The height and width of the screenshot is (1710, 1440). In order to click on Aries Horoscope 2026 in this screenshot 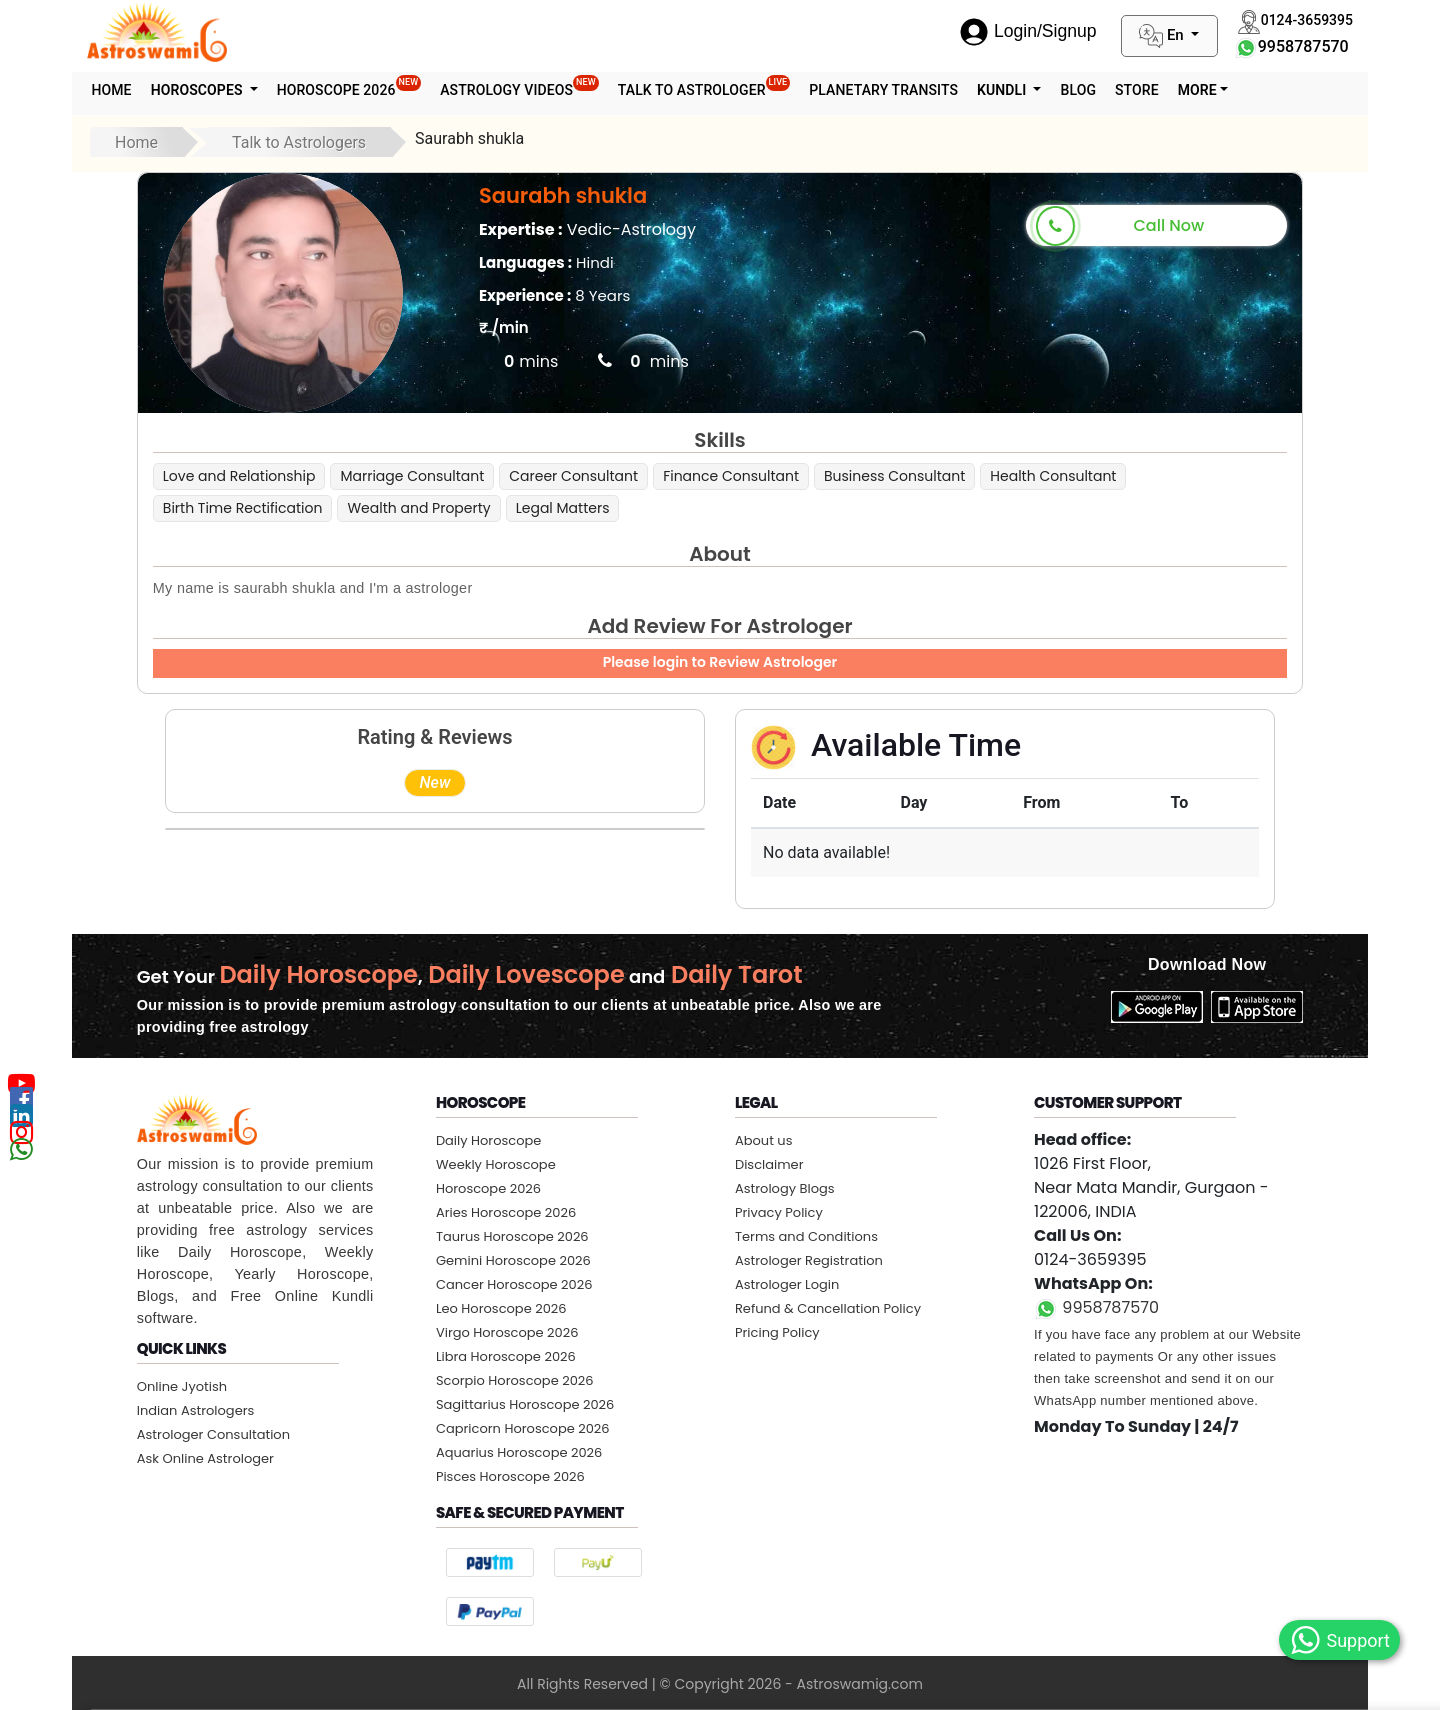, I will do `click(506, 1212)`.